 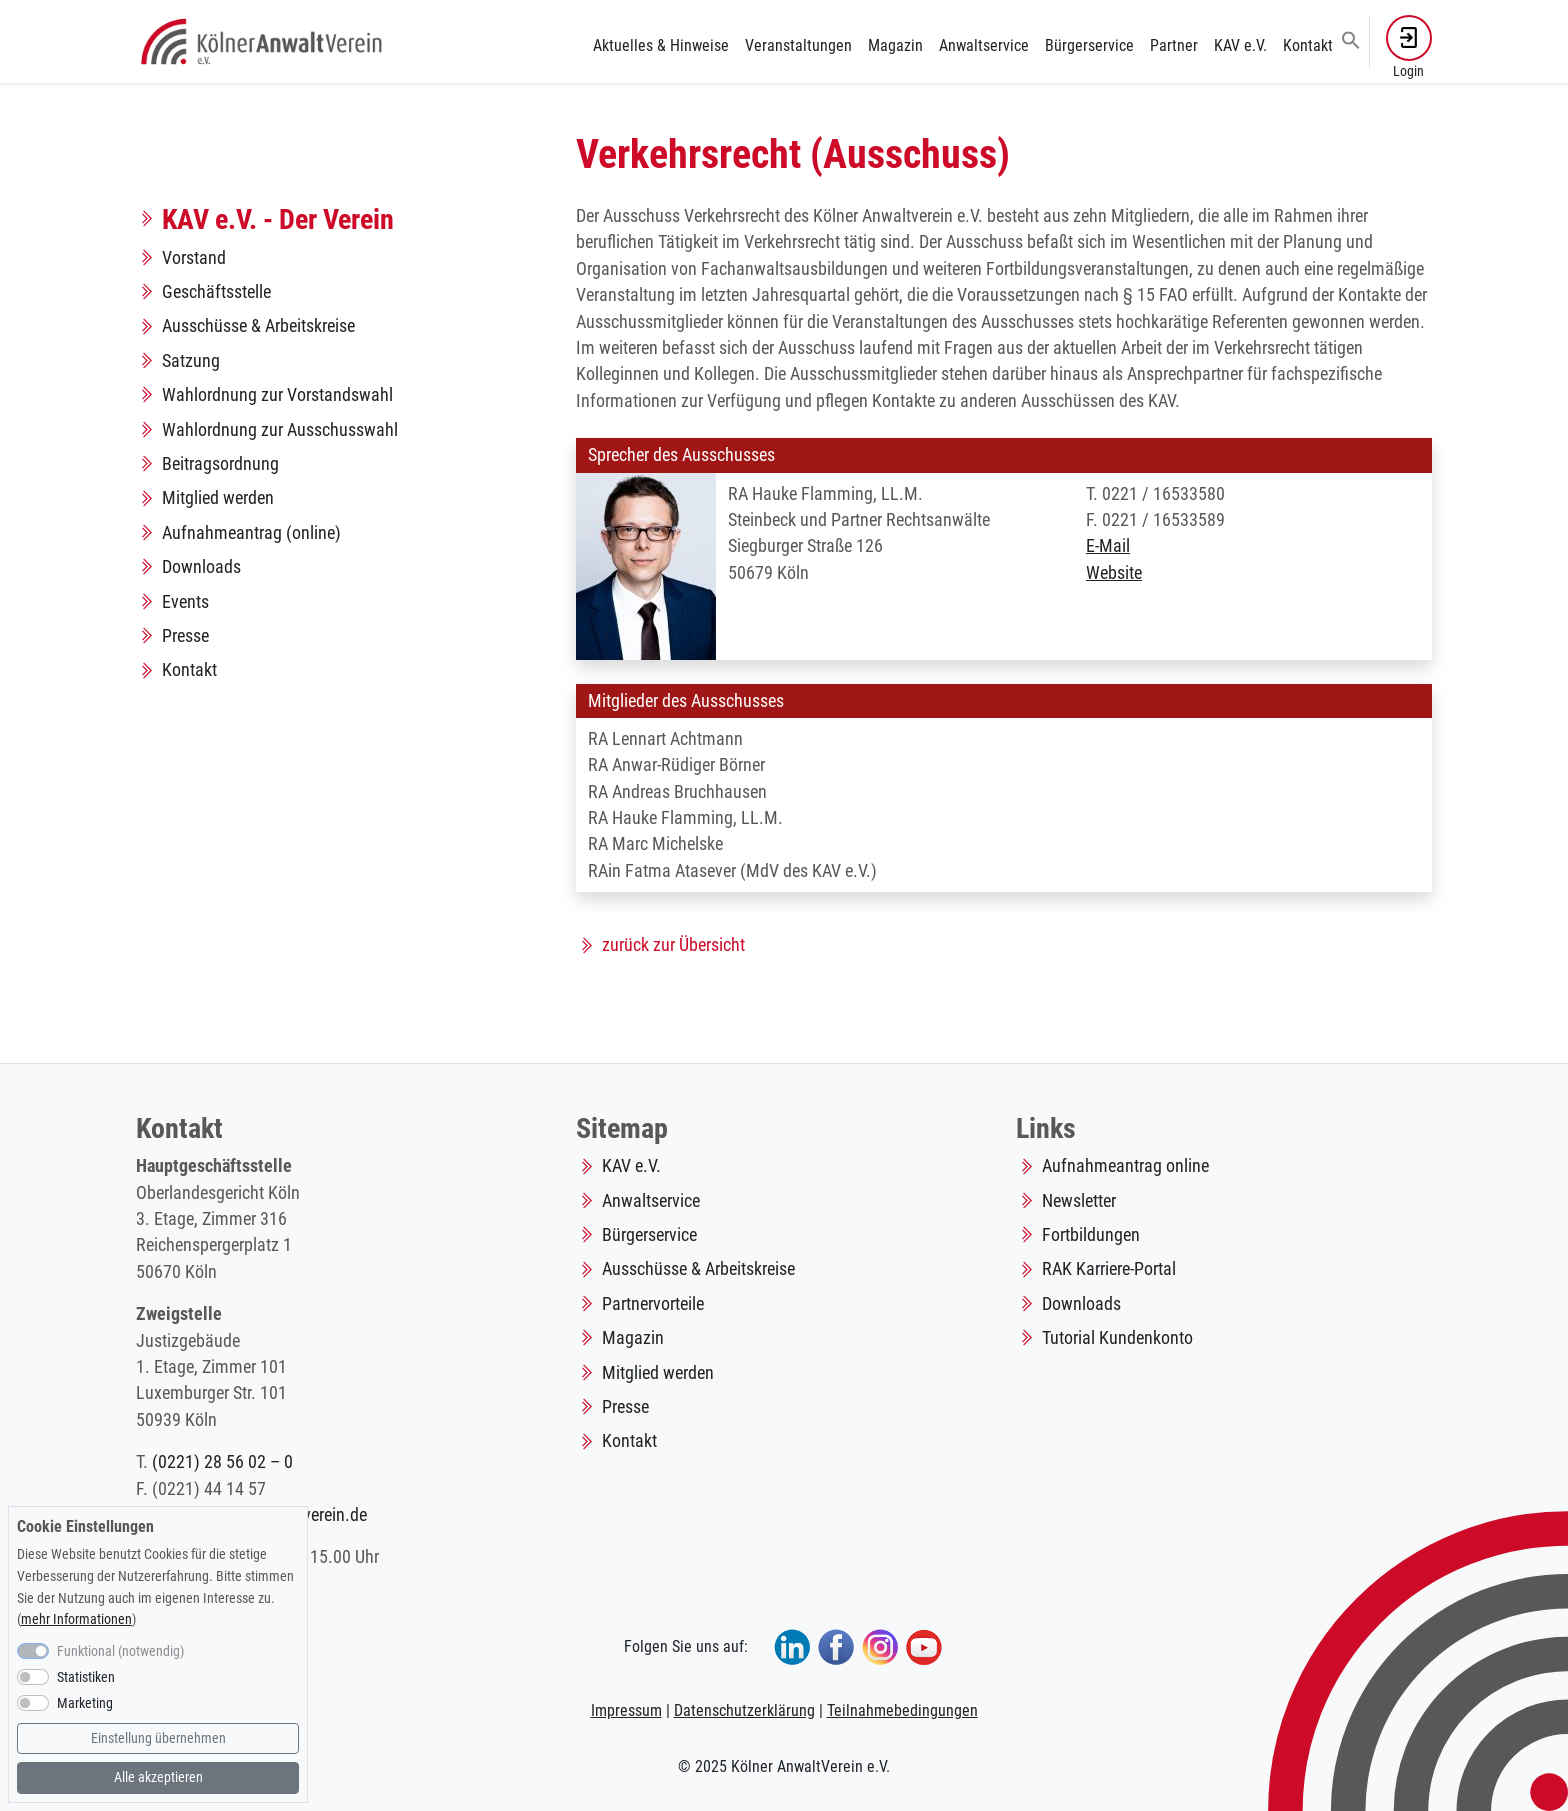 What do you see at coordinates (120, 1651) in the screenshot?
I see `Funktional (notwendig)` at bounding box center [120, 1651].